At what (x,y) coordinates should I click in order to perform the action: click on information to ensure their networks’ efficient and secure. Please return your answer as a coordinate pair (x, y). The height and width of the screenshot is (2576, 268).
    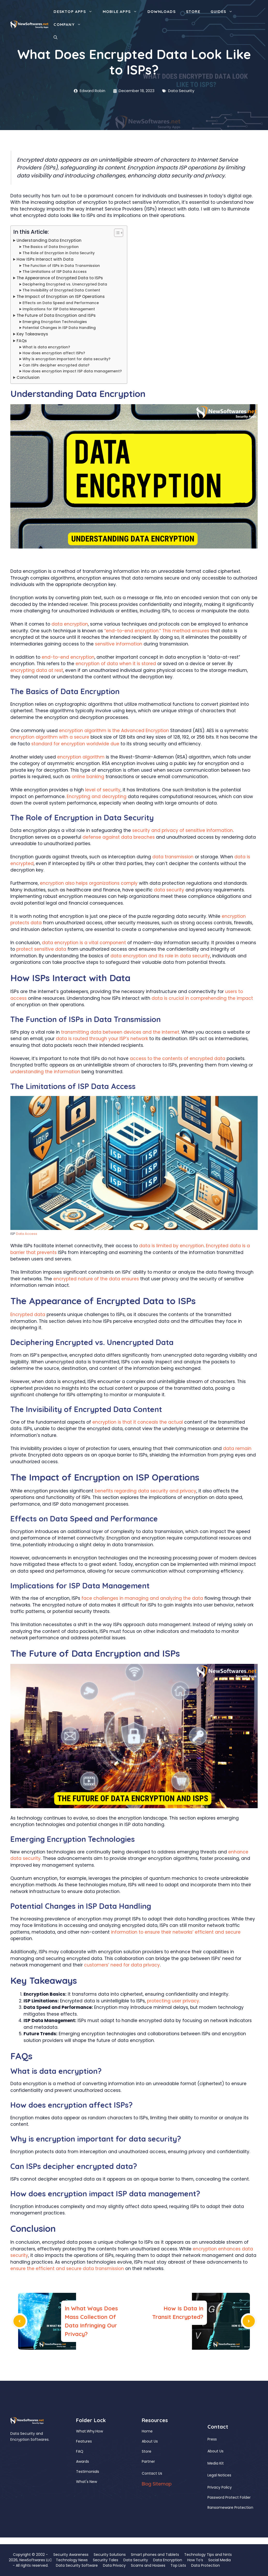
    Looking at the image, I should click on (176, 1932).